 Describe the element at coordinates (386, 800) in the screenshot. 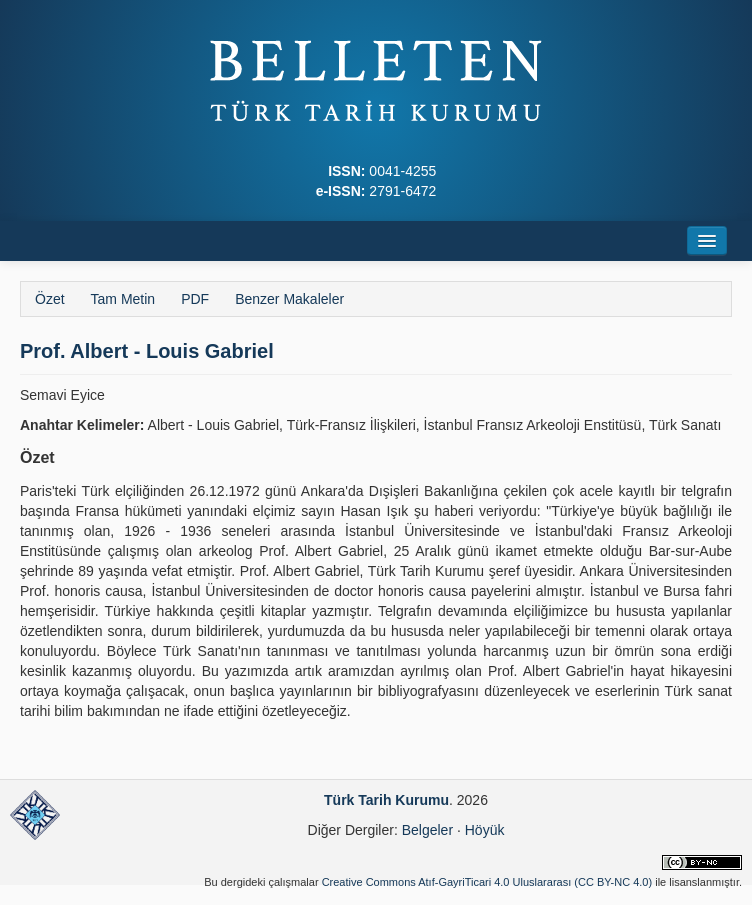

I see `Türk Tarih Kurumu` at that location.